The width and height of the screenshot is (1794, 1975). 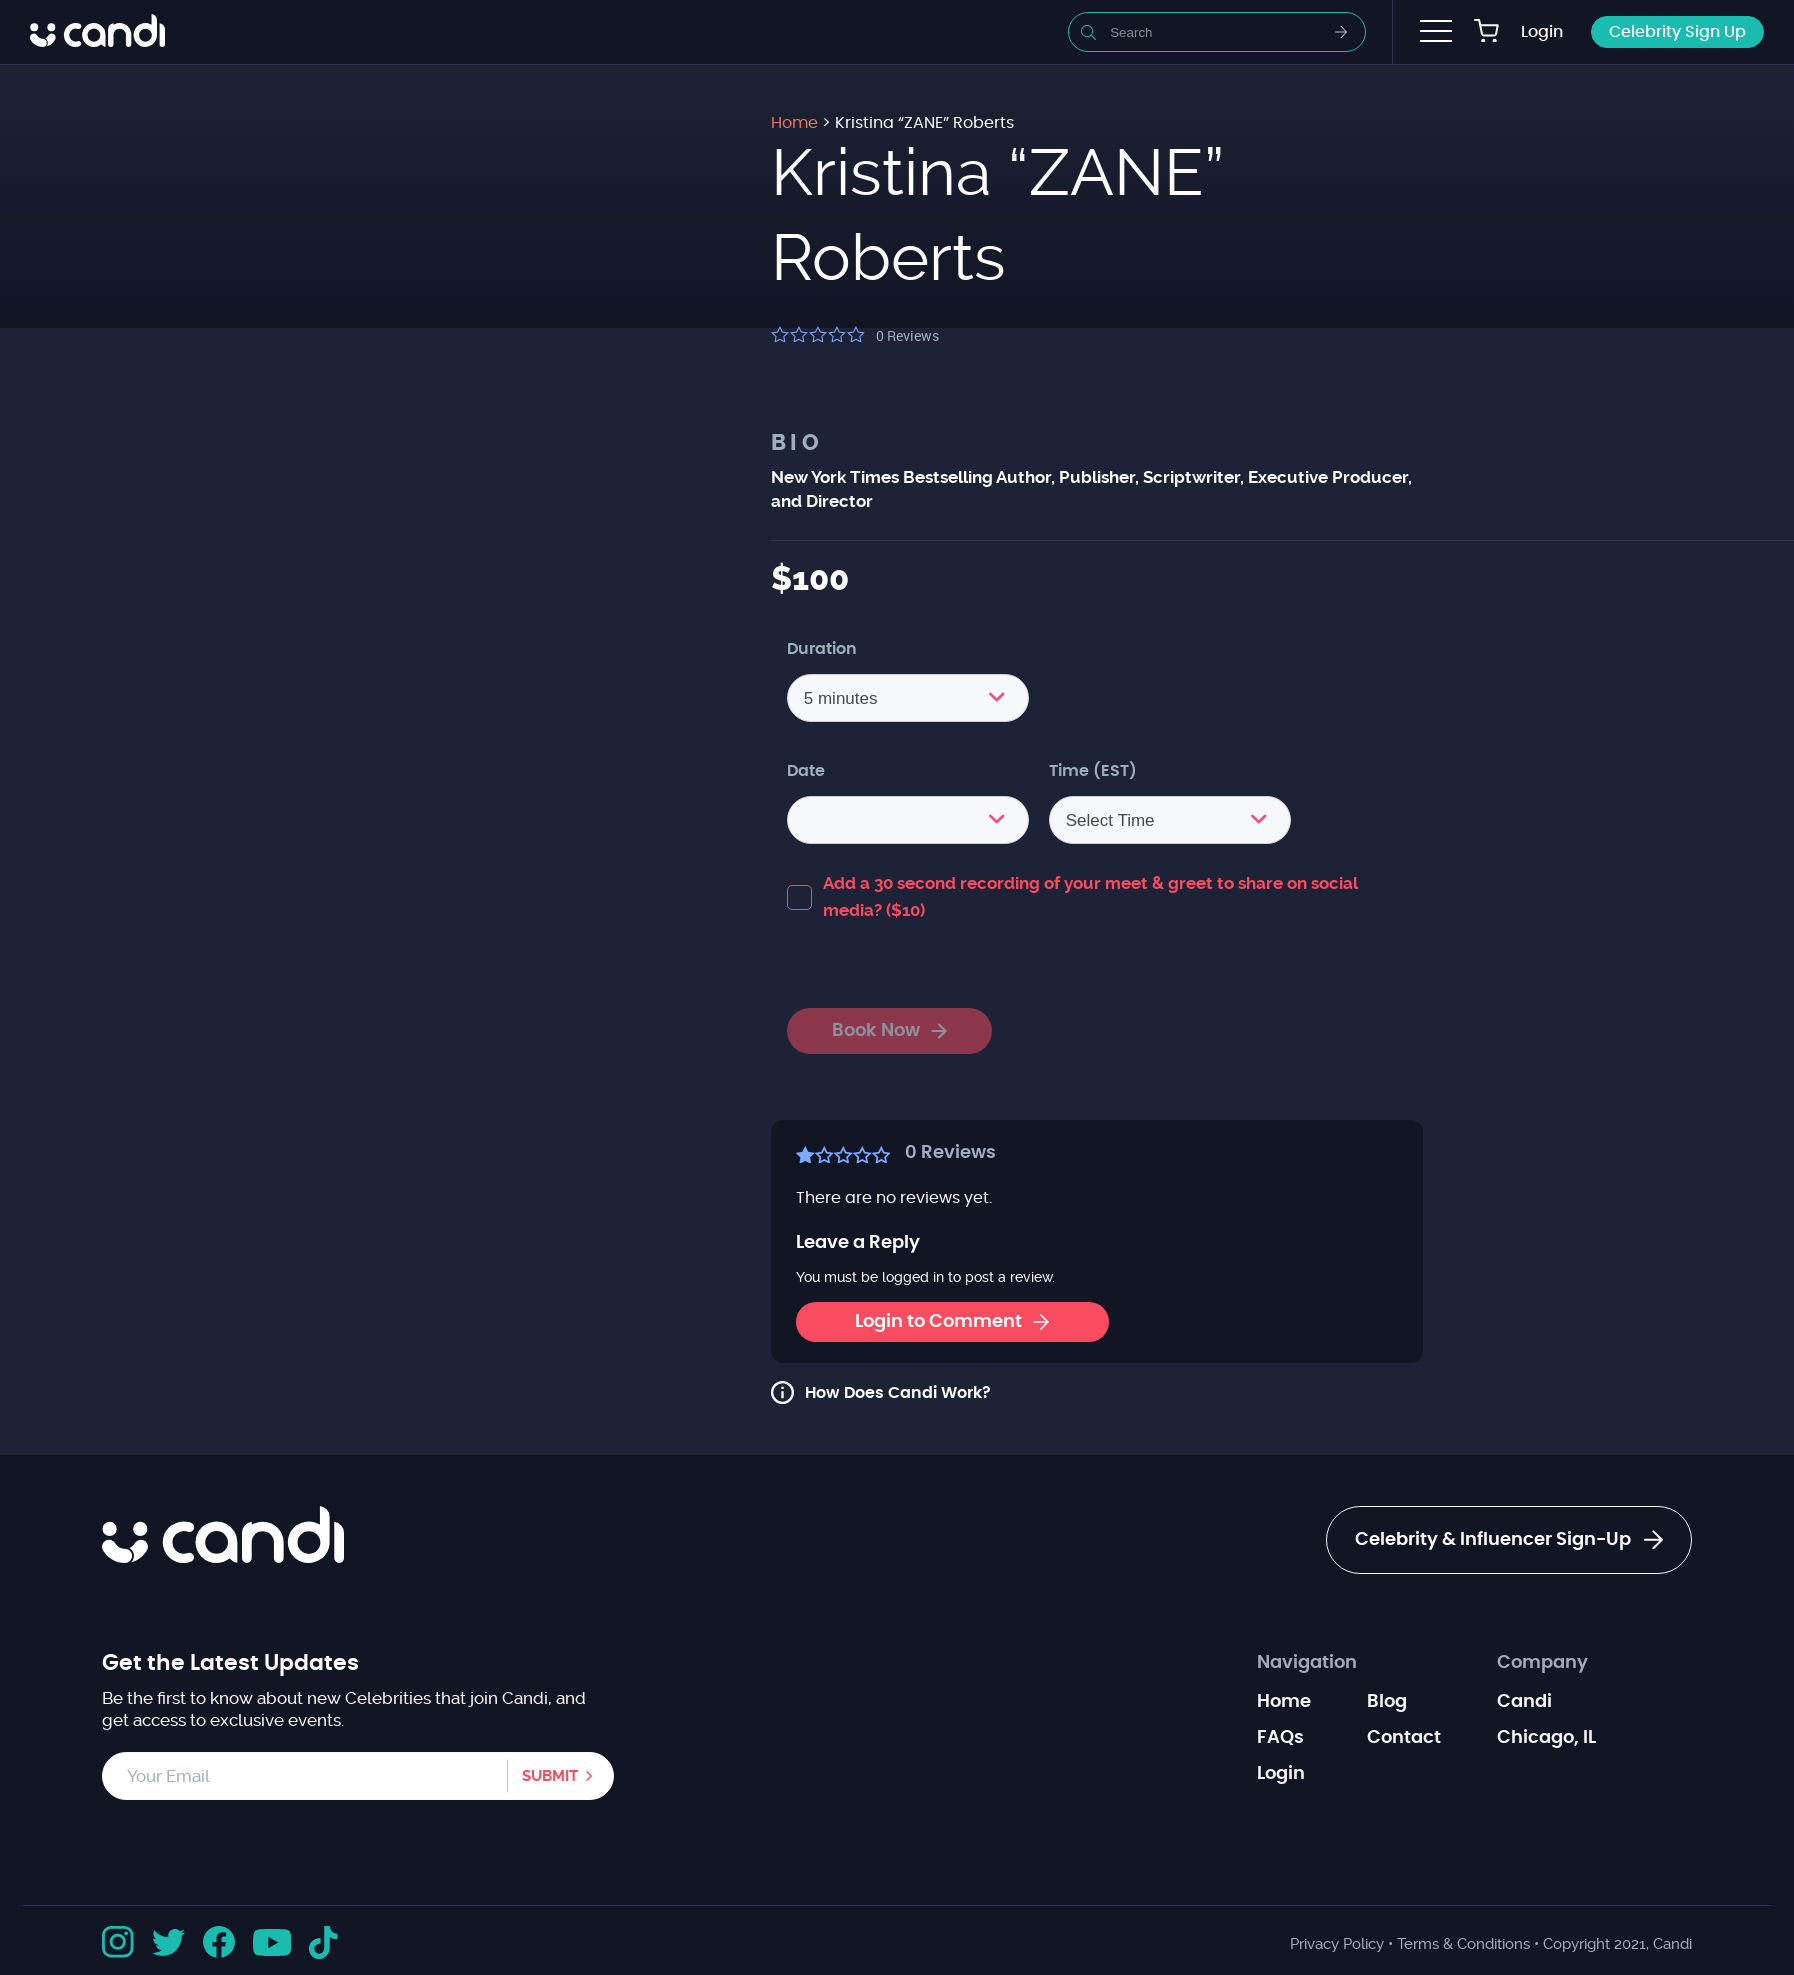 What do you see at coordinates (1542, 32) in the screenshot?
I see `Login` at bounding box center [1542, 32].